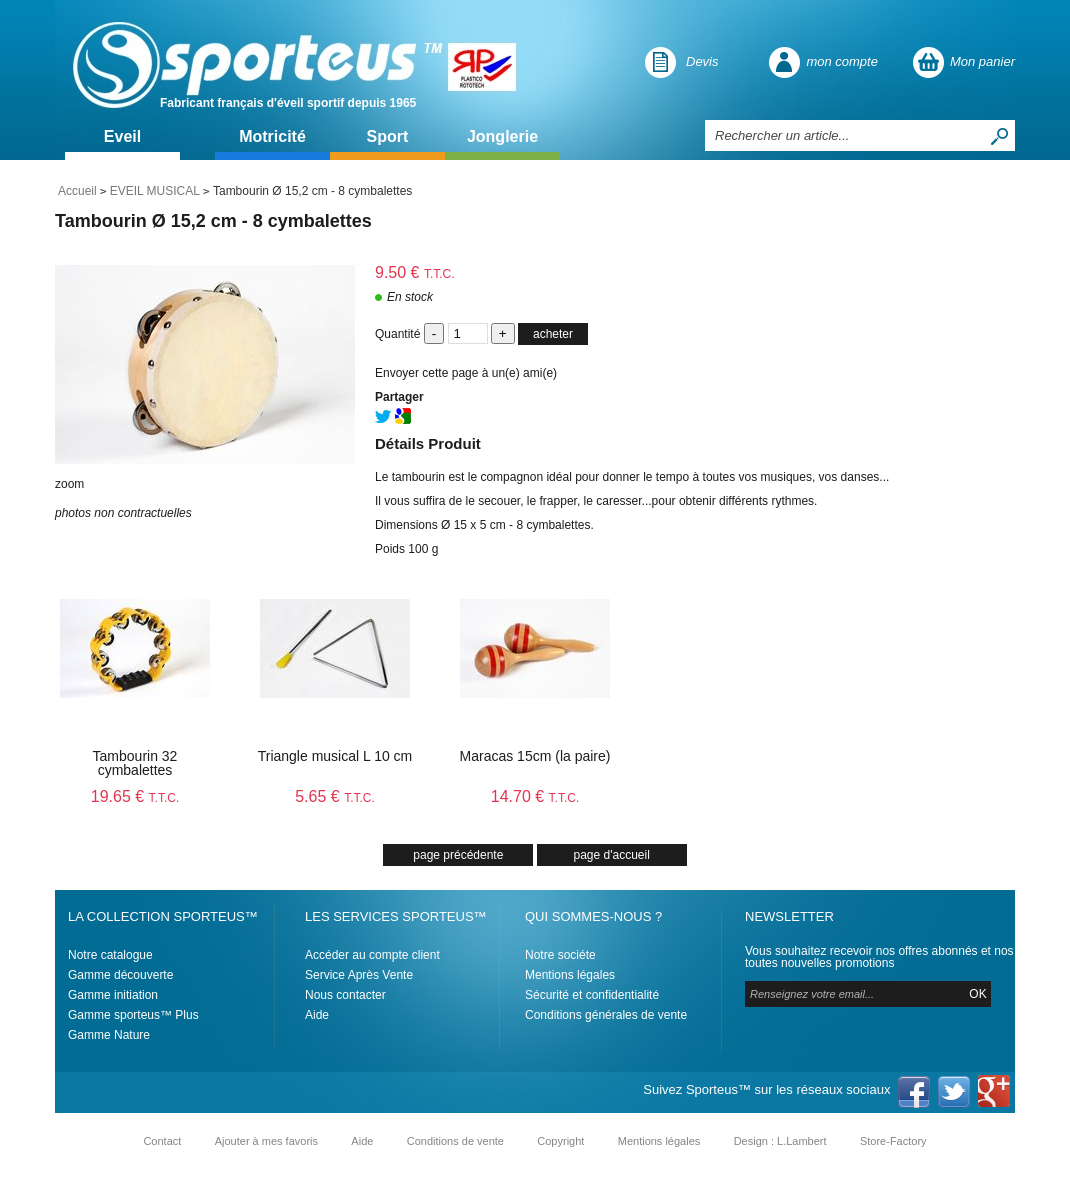  What do you see at coordinates (335, 756) in the screenshot?
I see `Triangle musical L 10 cm` at bounding box center [335, 756].